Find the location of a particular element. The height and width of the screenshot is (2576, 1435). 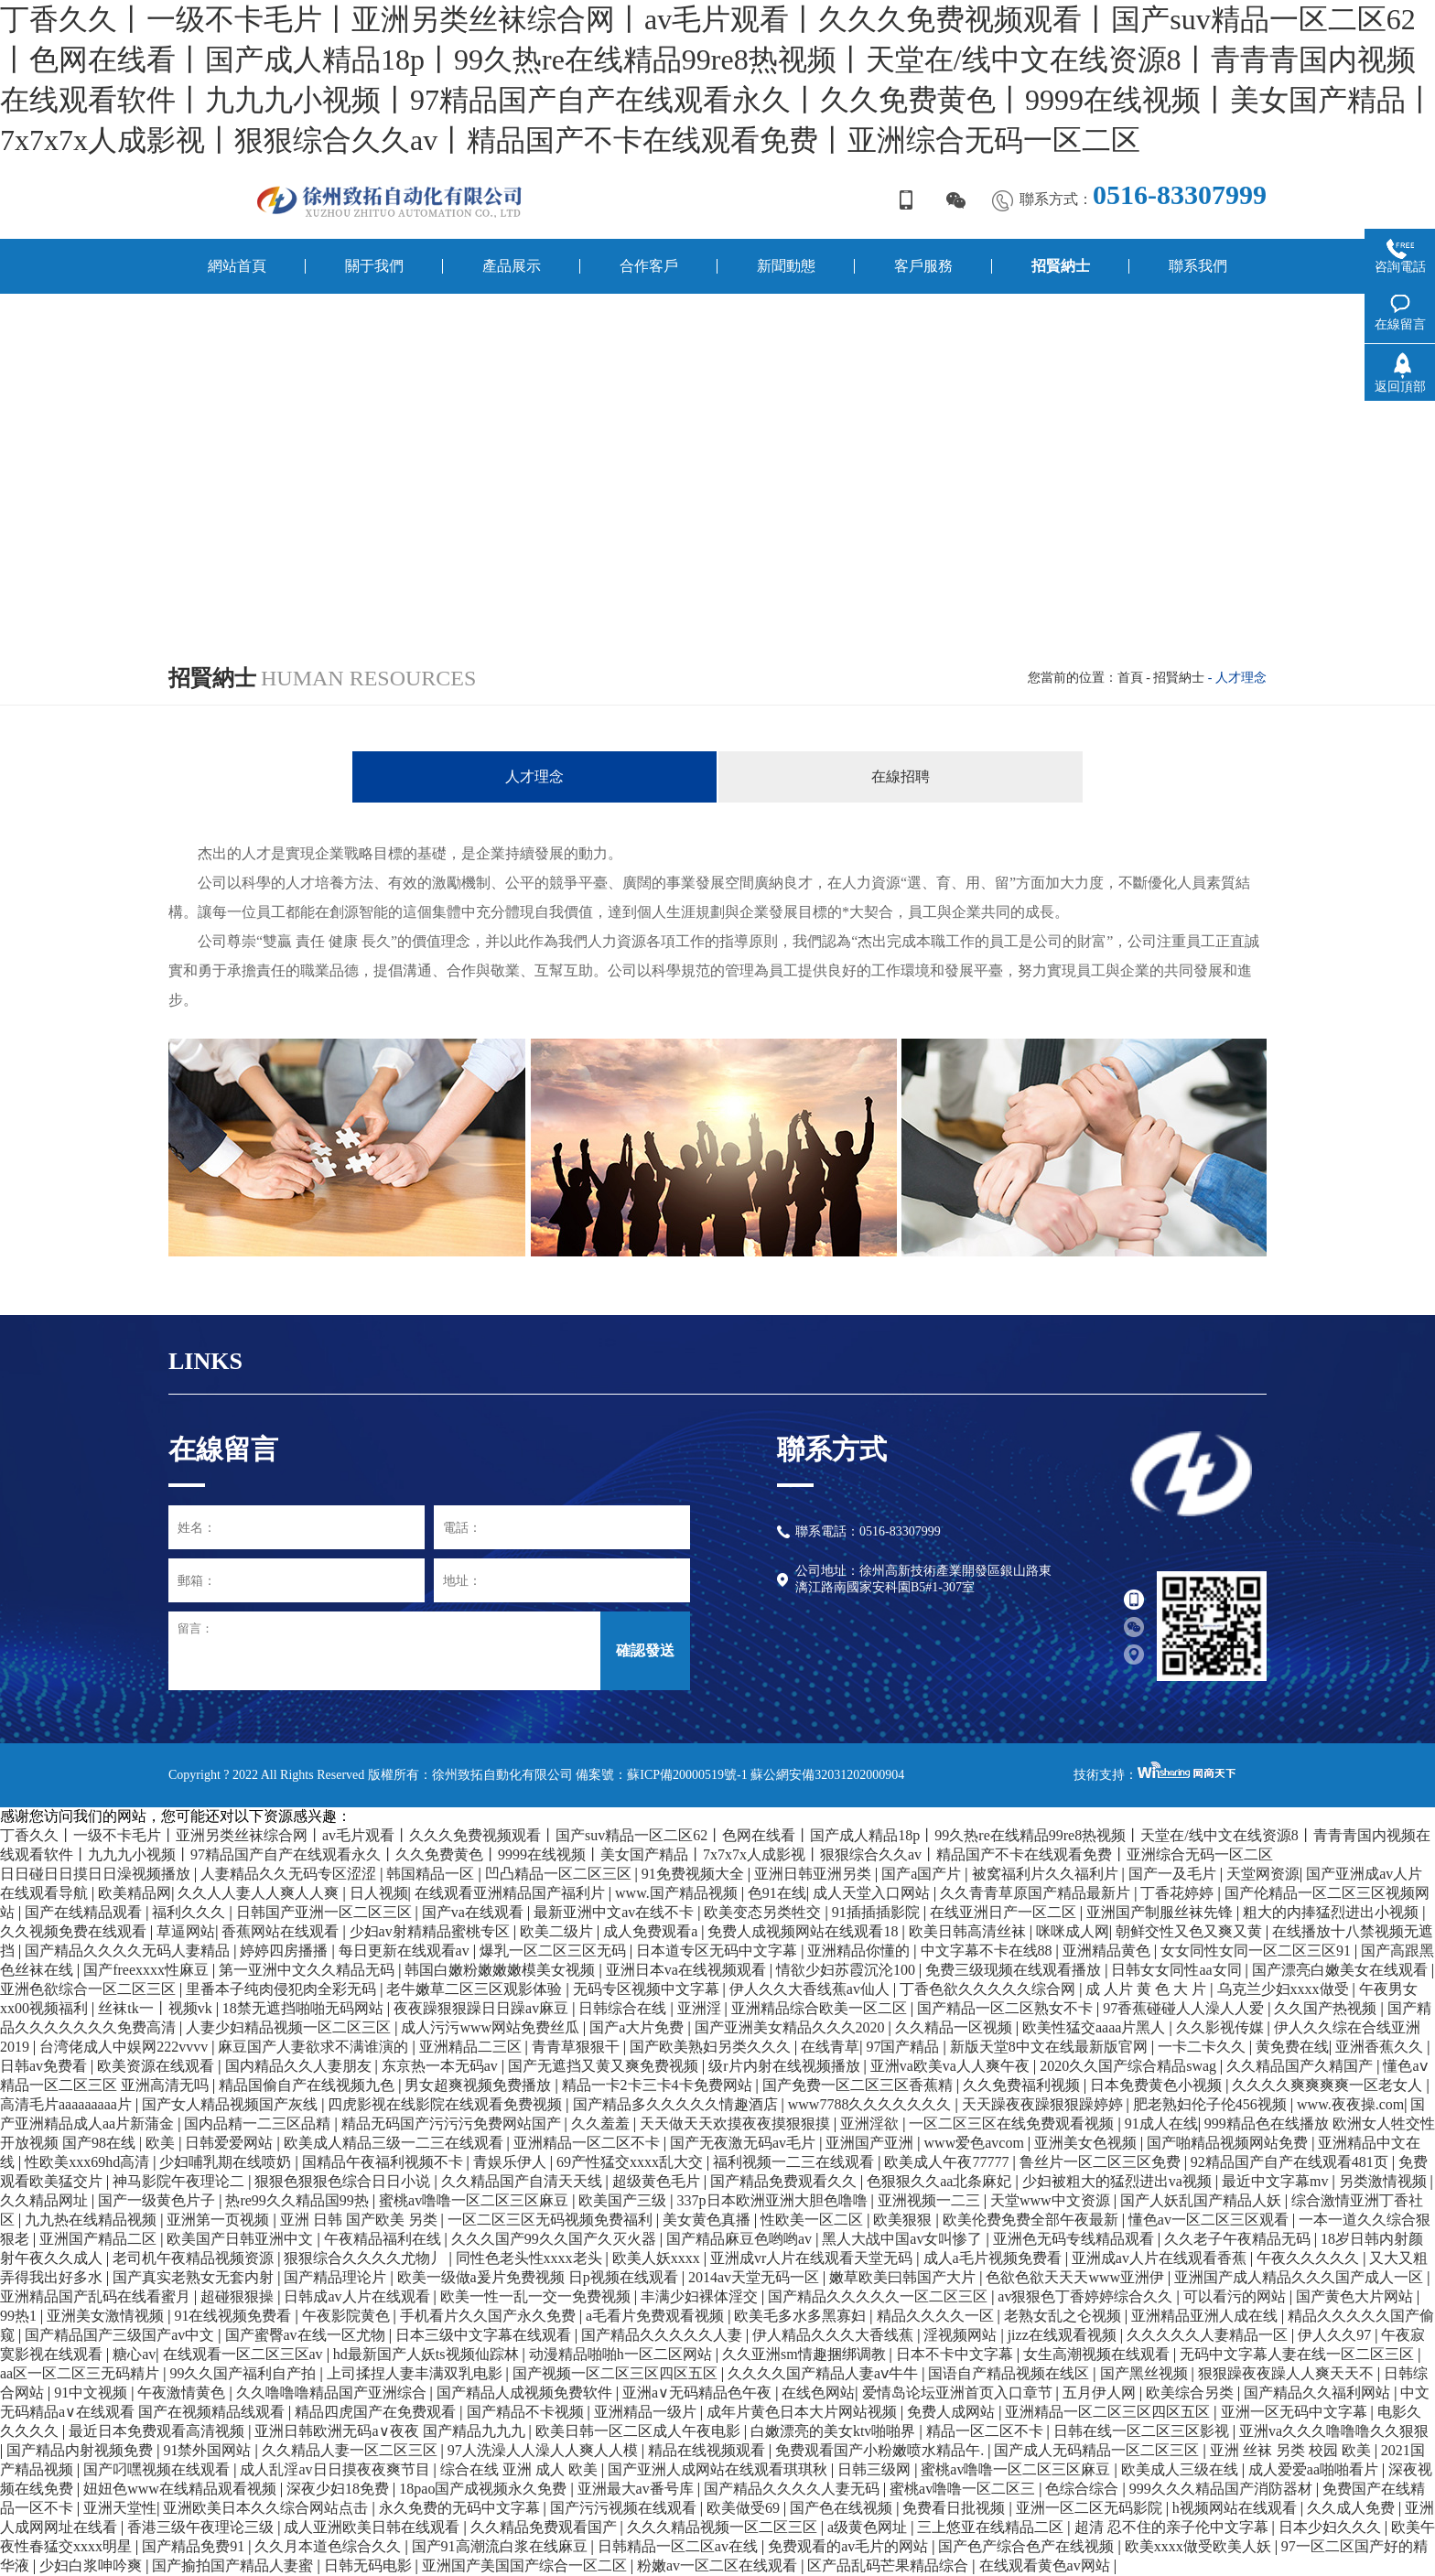

国产色在线视频 is located at coordinates (843, 2508).